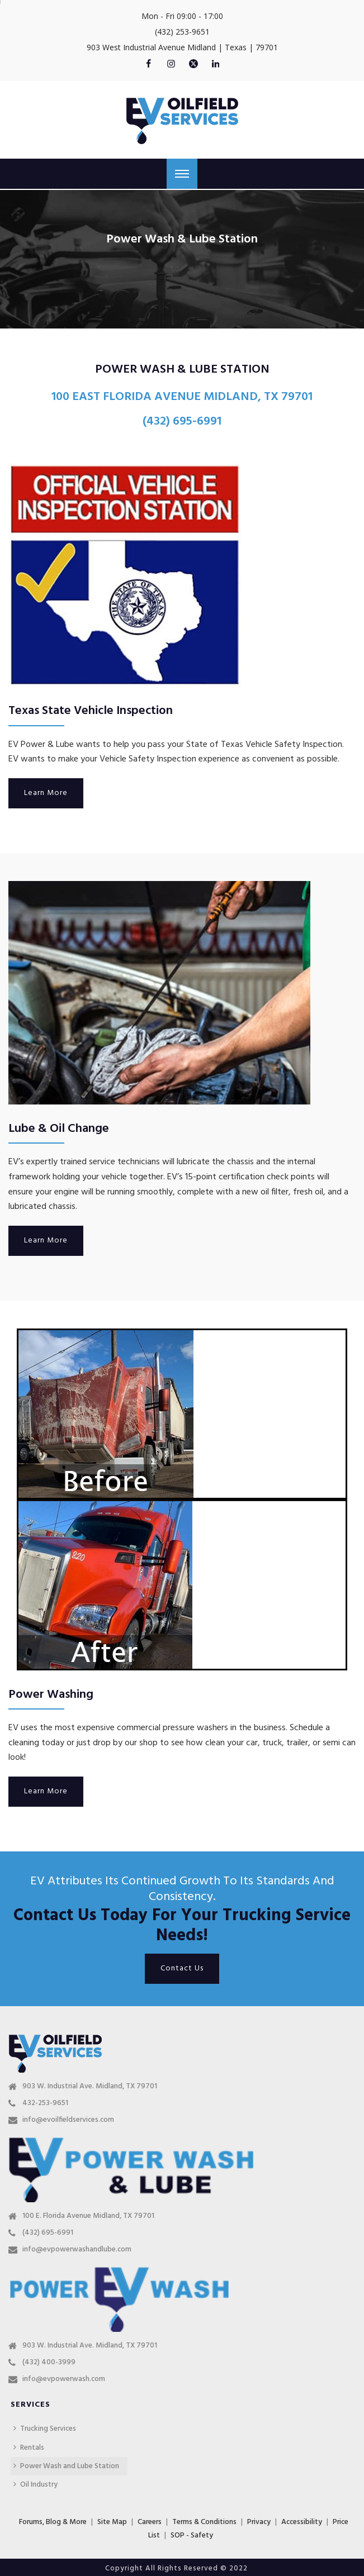  I want to click on Lube & Oil Change, so click(58, 1129).